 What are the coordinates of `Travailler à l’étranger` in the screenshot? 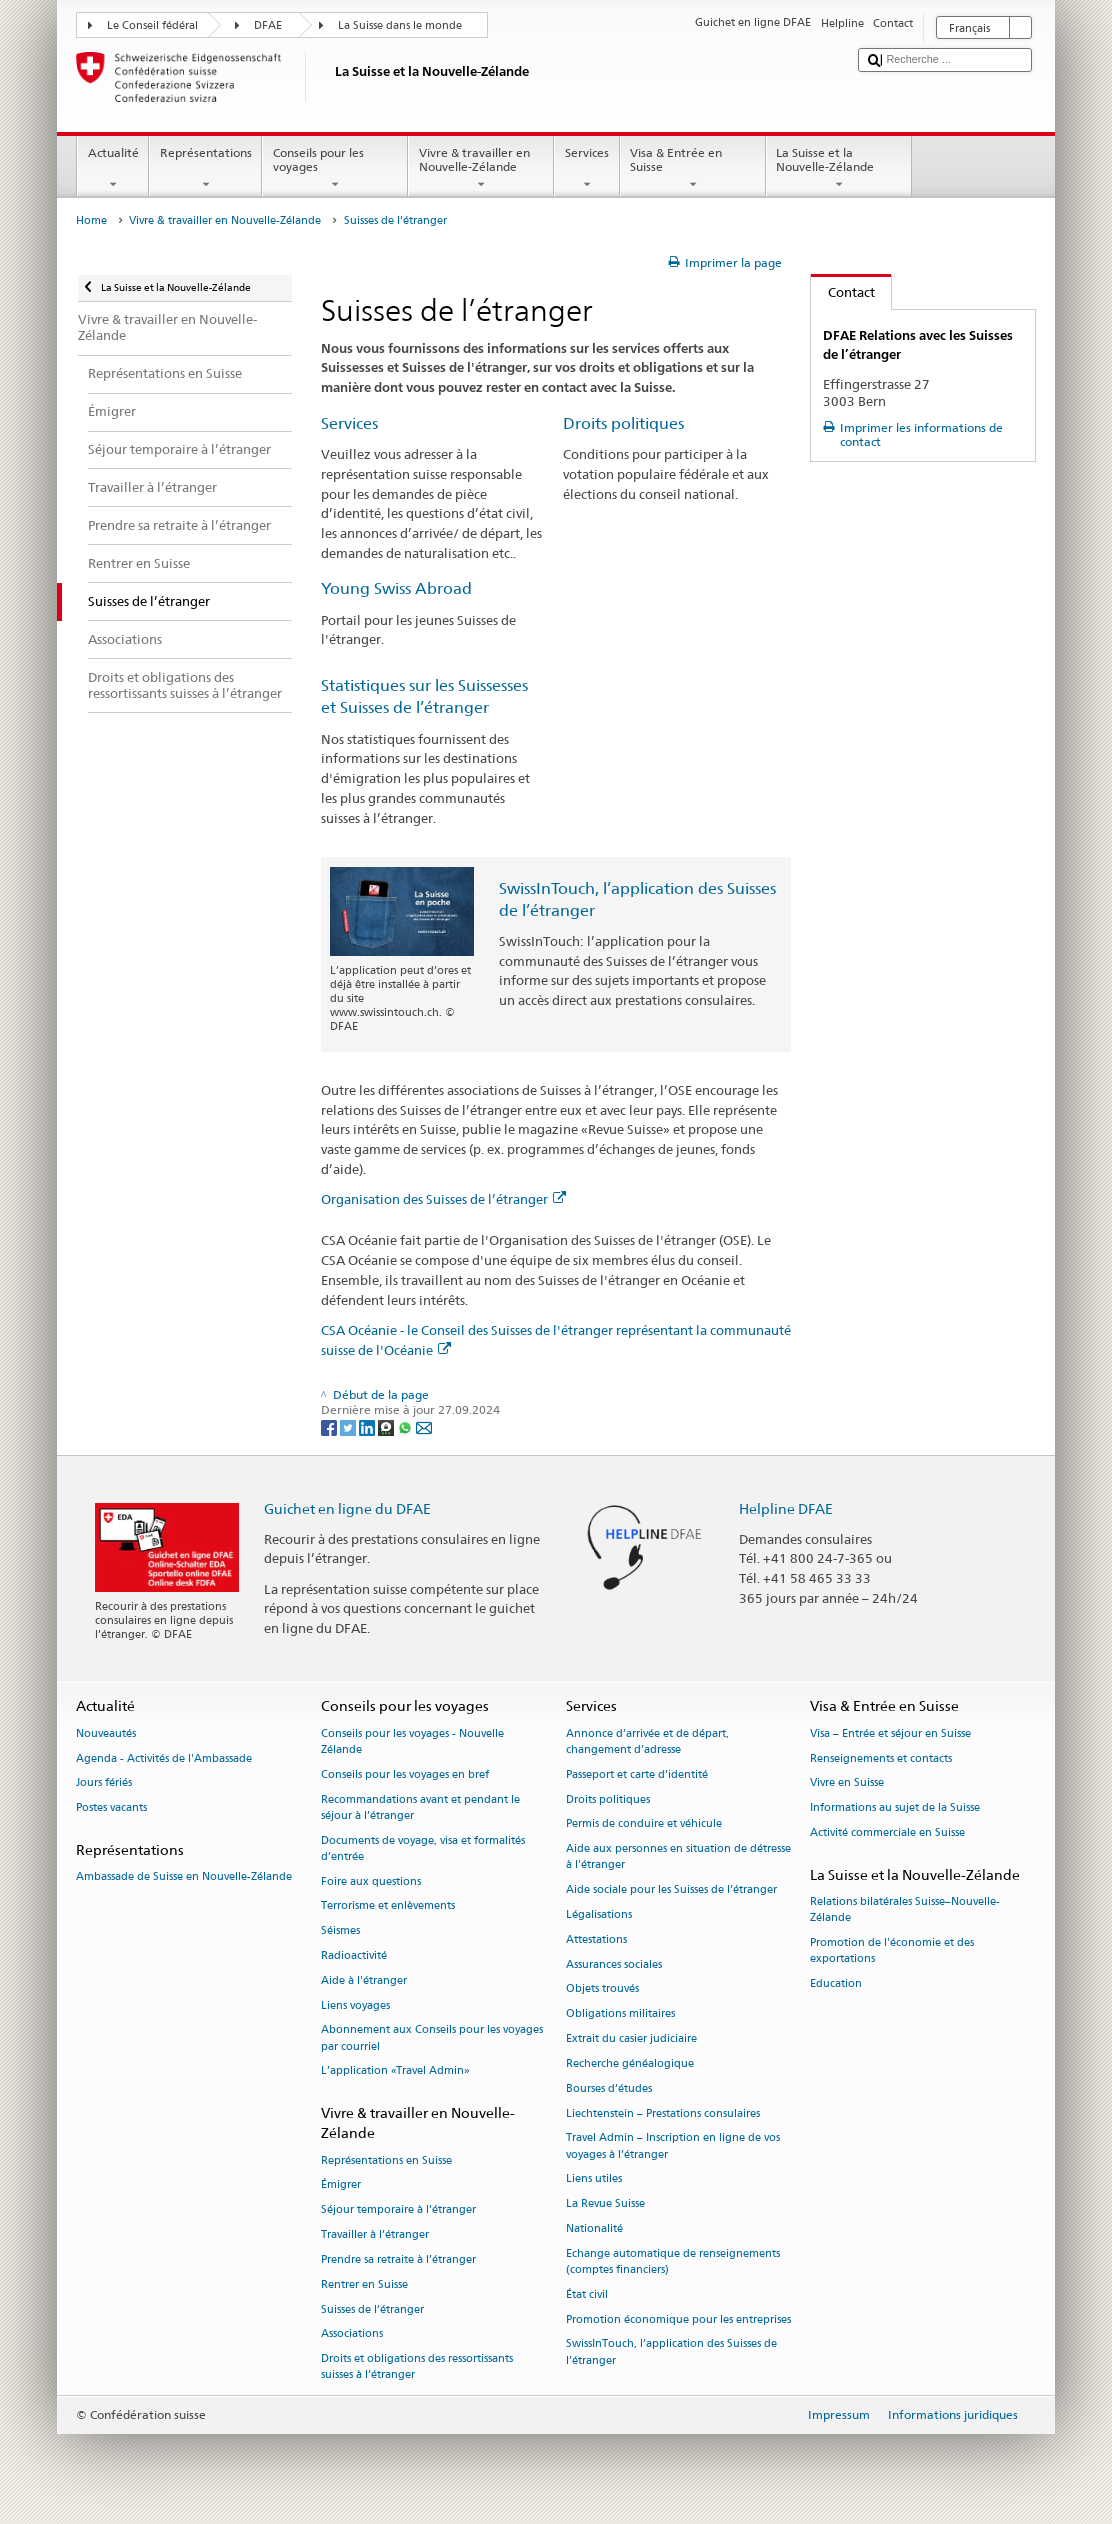 It's located at (375, 2235).